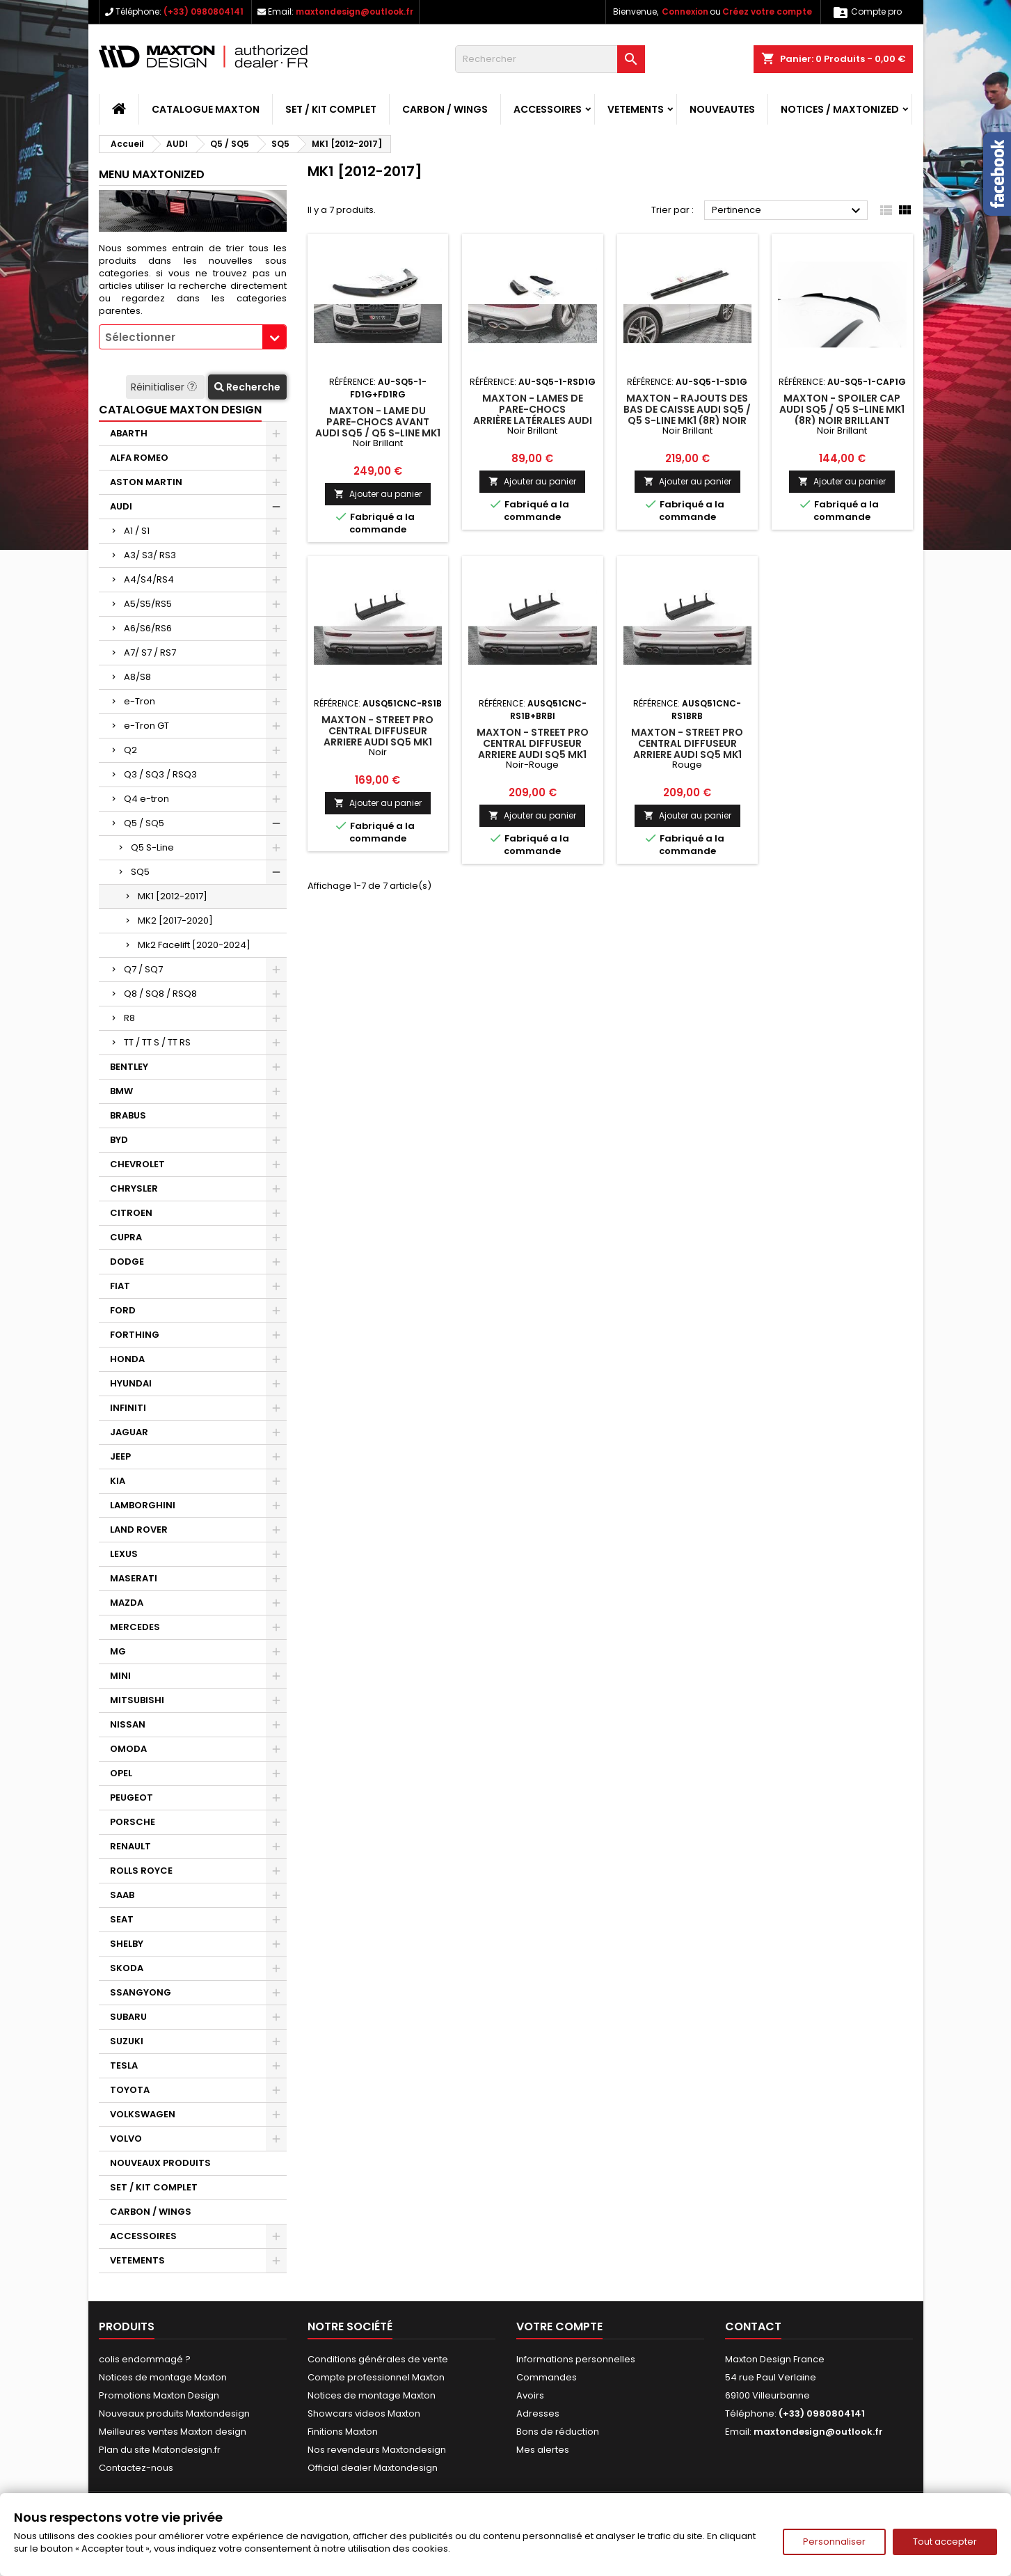 Image resolution: width=1011 pixels, height=2576 pixels. What do you see at coordinates (842, 409) in the screenshot?
I see `Maxton - Spoiler Cap Audi SQ5 / Q5 S-Line Mk1 (8R) Noir Brillant` at bounding box center [842, 409].